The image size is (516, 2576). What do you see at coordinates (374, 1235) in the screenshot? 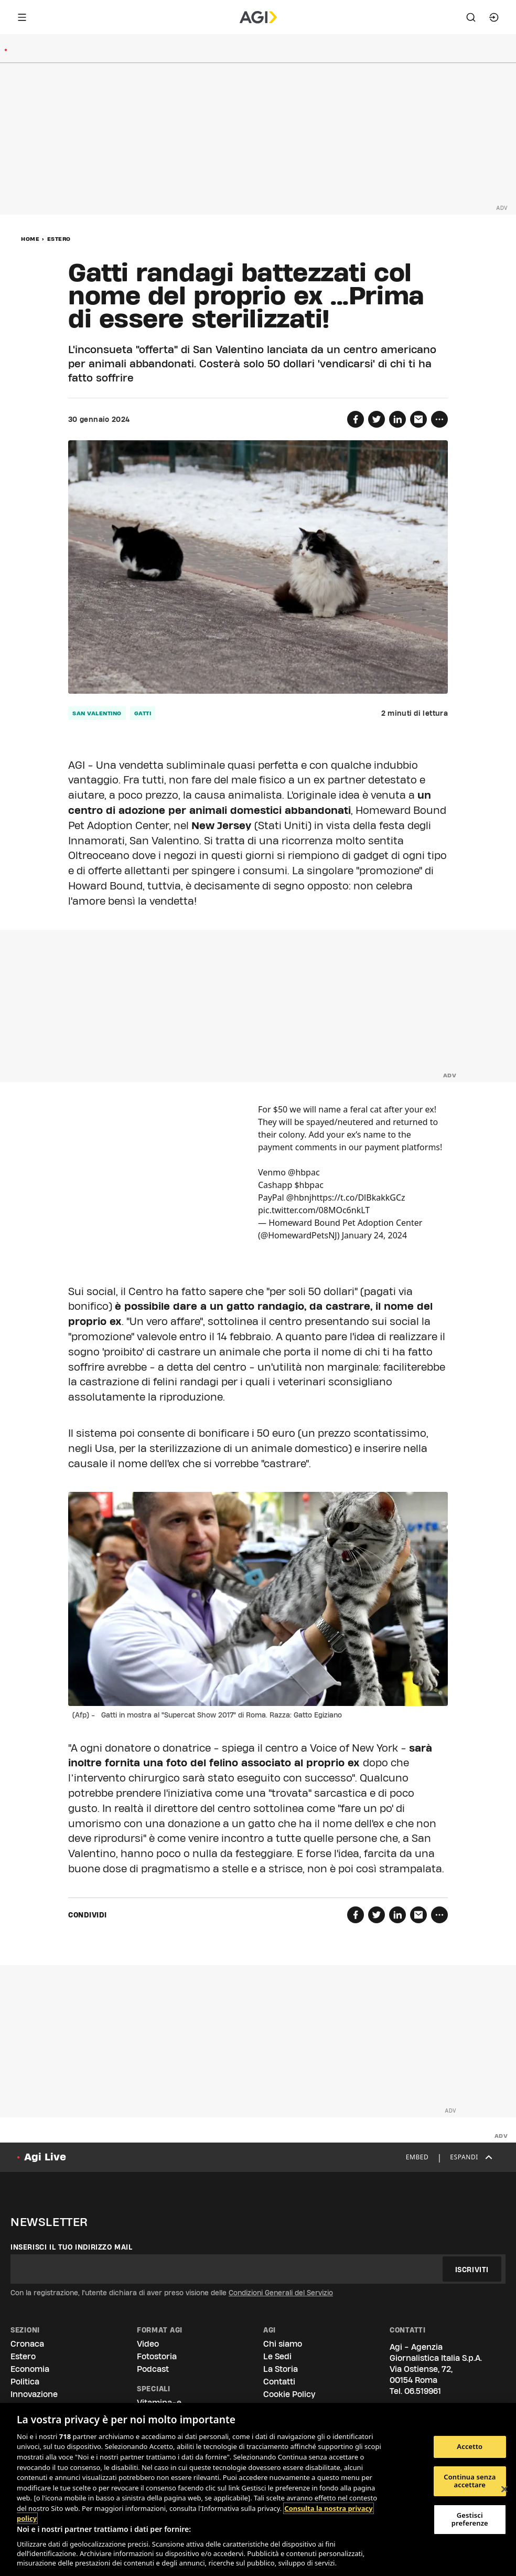
I see `January 24, 2024` at bounding box center [374, 1235].